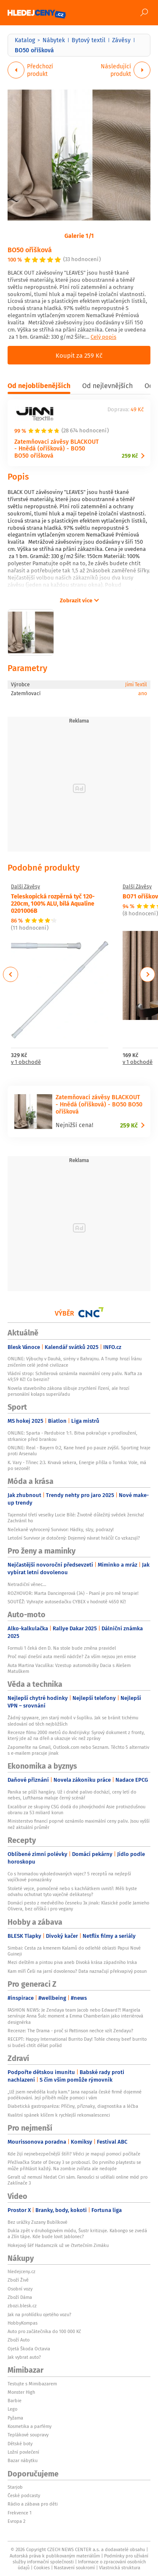  I want to click on Stoleté vejce, pomočené nebo s kachňátkem uvnitř: Měli byste odvahu ochutnat tyto vaječné delikatesy?, so click(72, 1891).